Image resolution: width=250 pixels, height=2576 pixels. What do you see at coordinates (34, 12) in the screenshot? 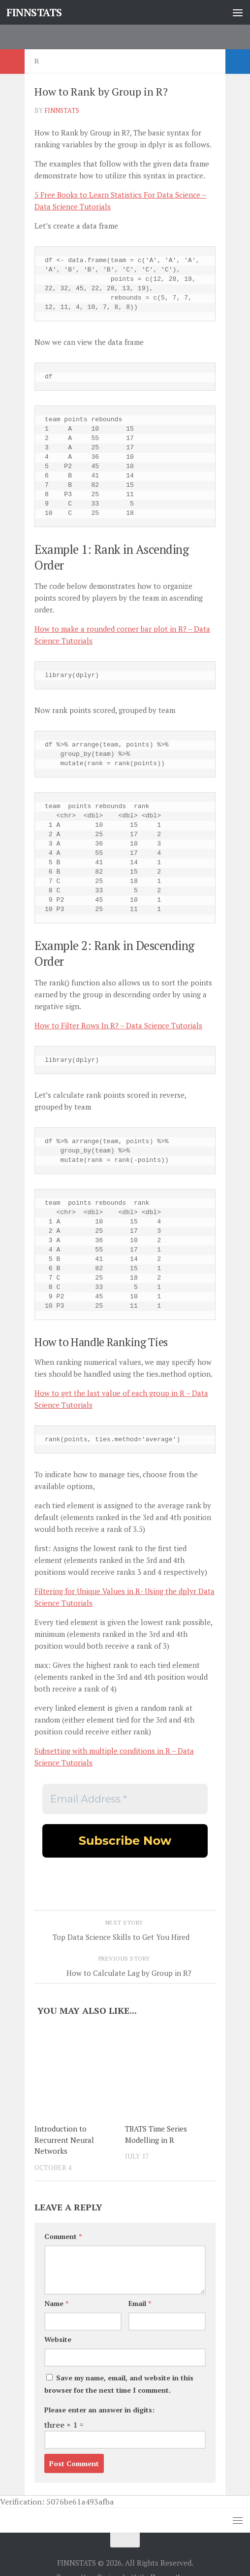
I see `FINNSTATS` at bounding box center [34, 12].